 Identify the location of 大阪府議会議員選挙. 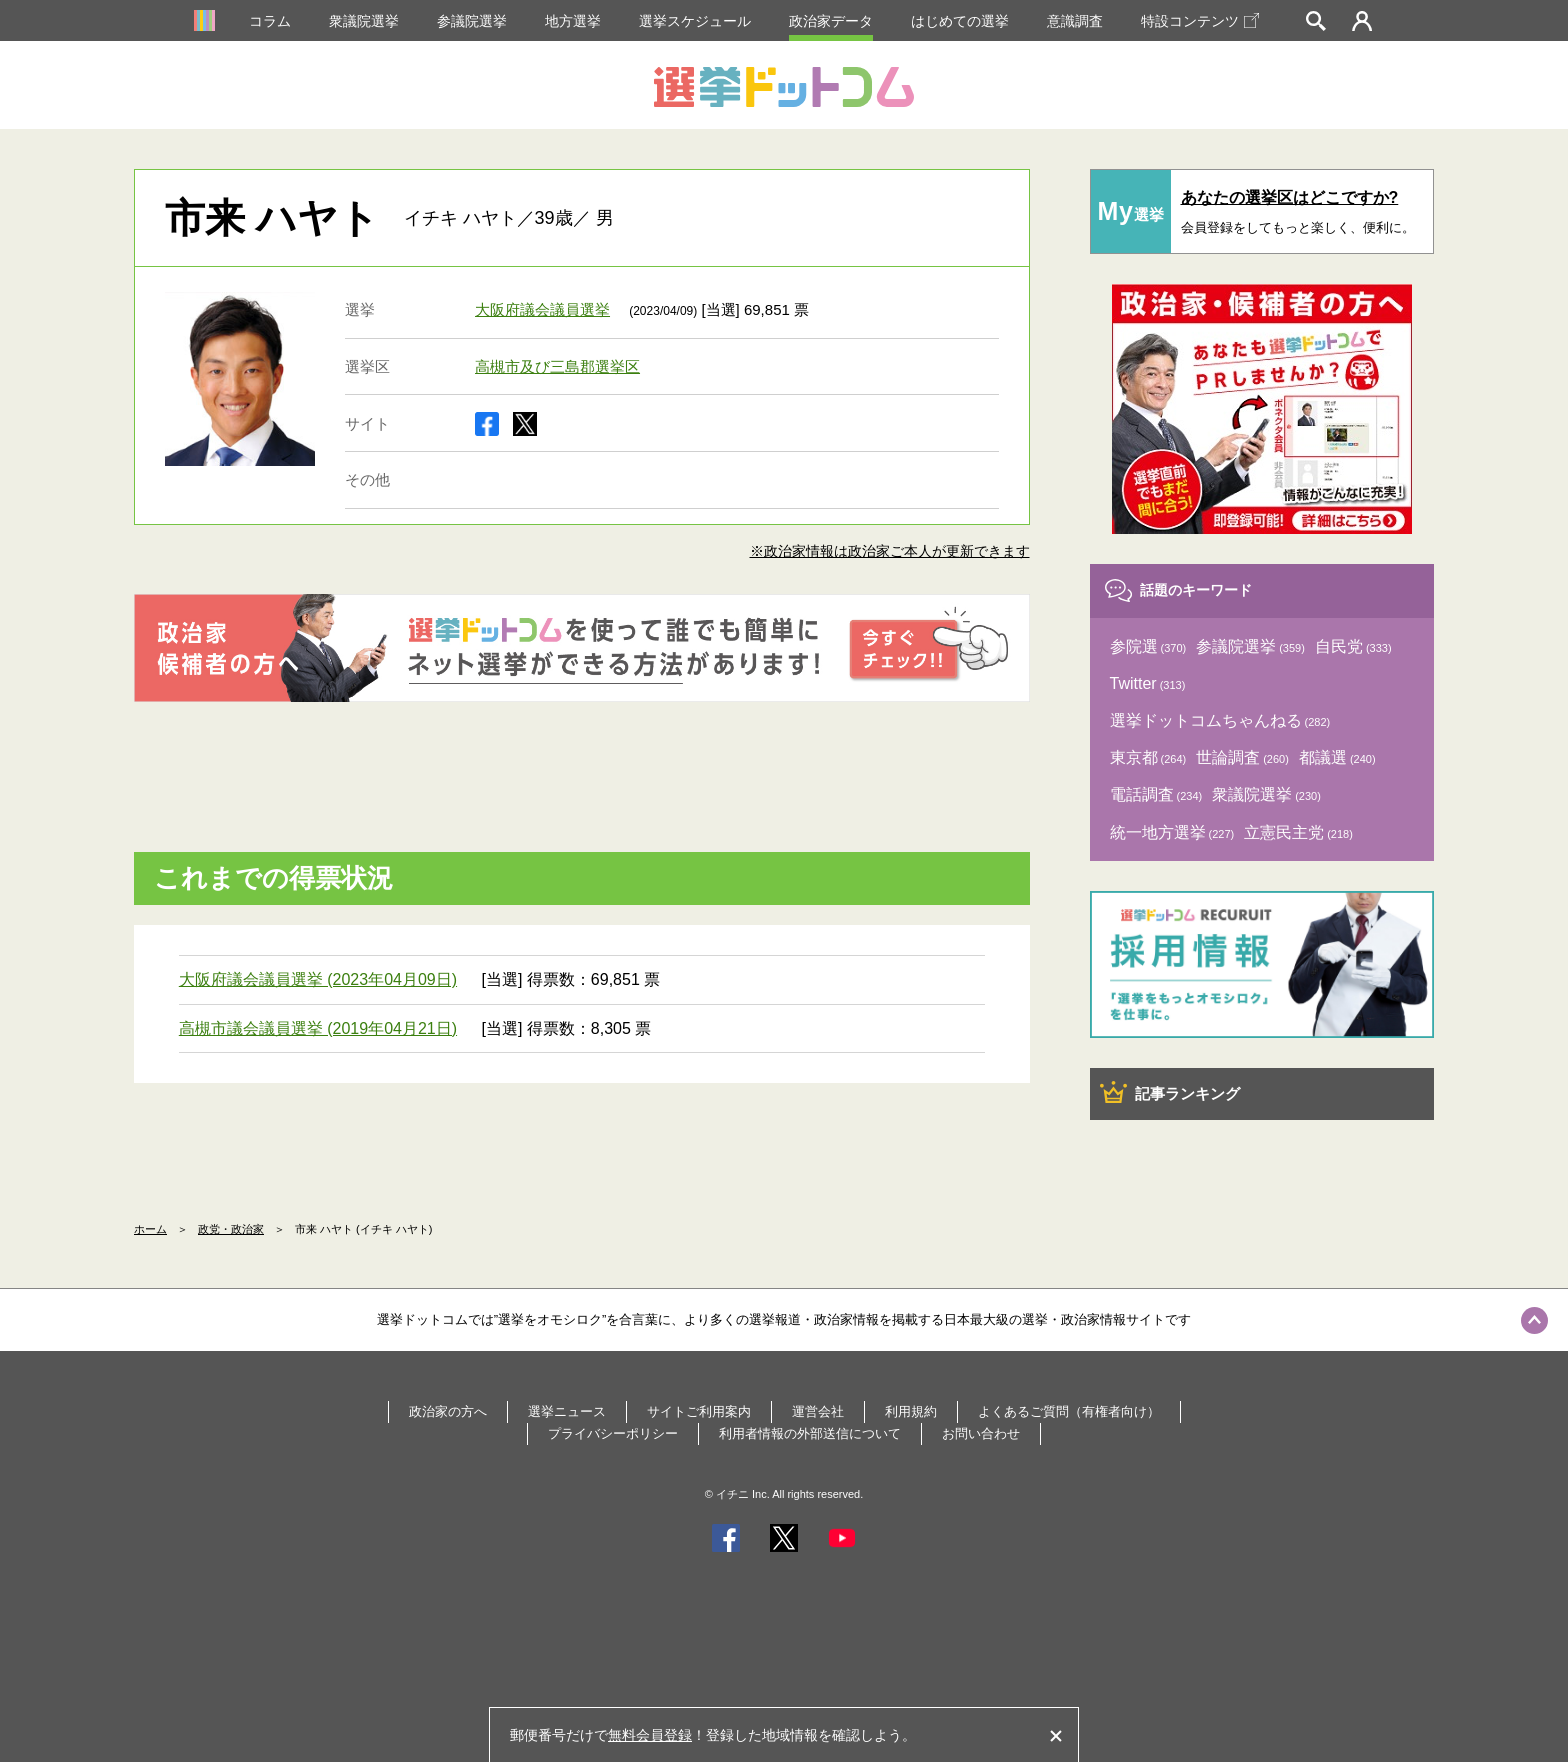
(542, 309).